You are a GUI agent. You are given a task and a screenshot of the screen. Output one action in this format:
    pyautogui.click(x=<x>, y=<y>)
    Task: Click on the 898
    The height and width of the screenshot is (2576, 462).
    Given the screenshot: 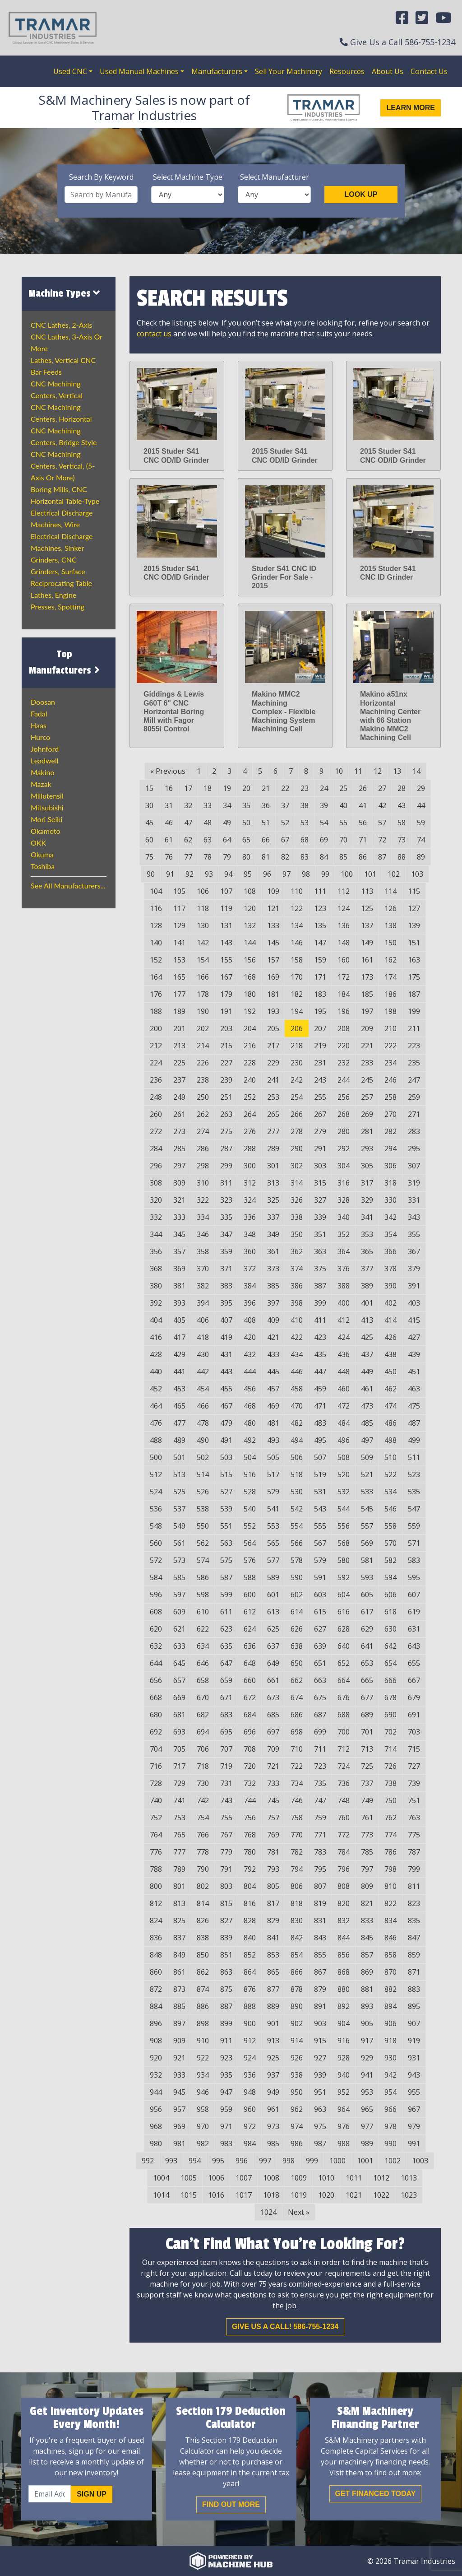 What is the action you would take?
    pyautogui.click(x=203, y=2023)
    